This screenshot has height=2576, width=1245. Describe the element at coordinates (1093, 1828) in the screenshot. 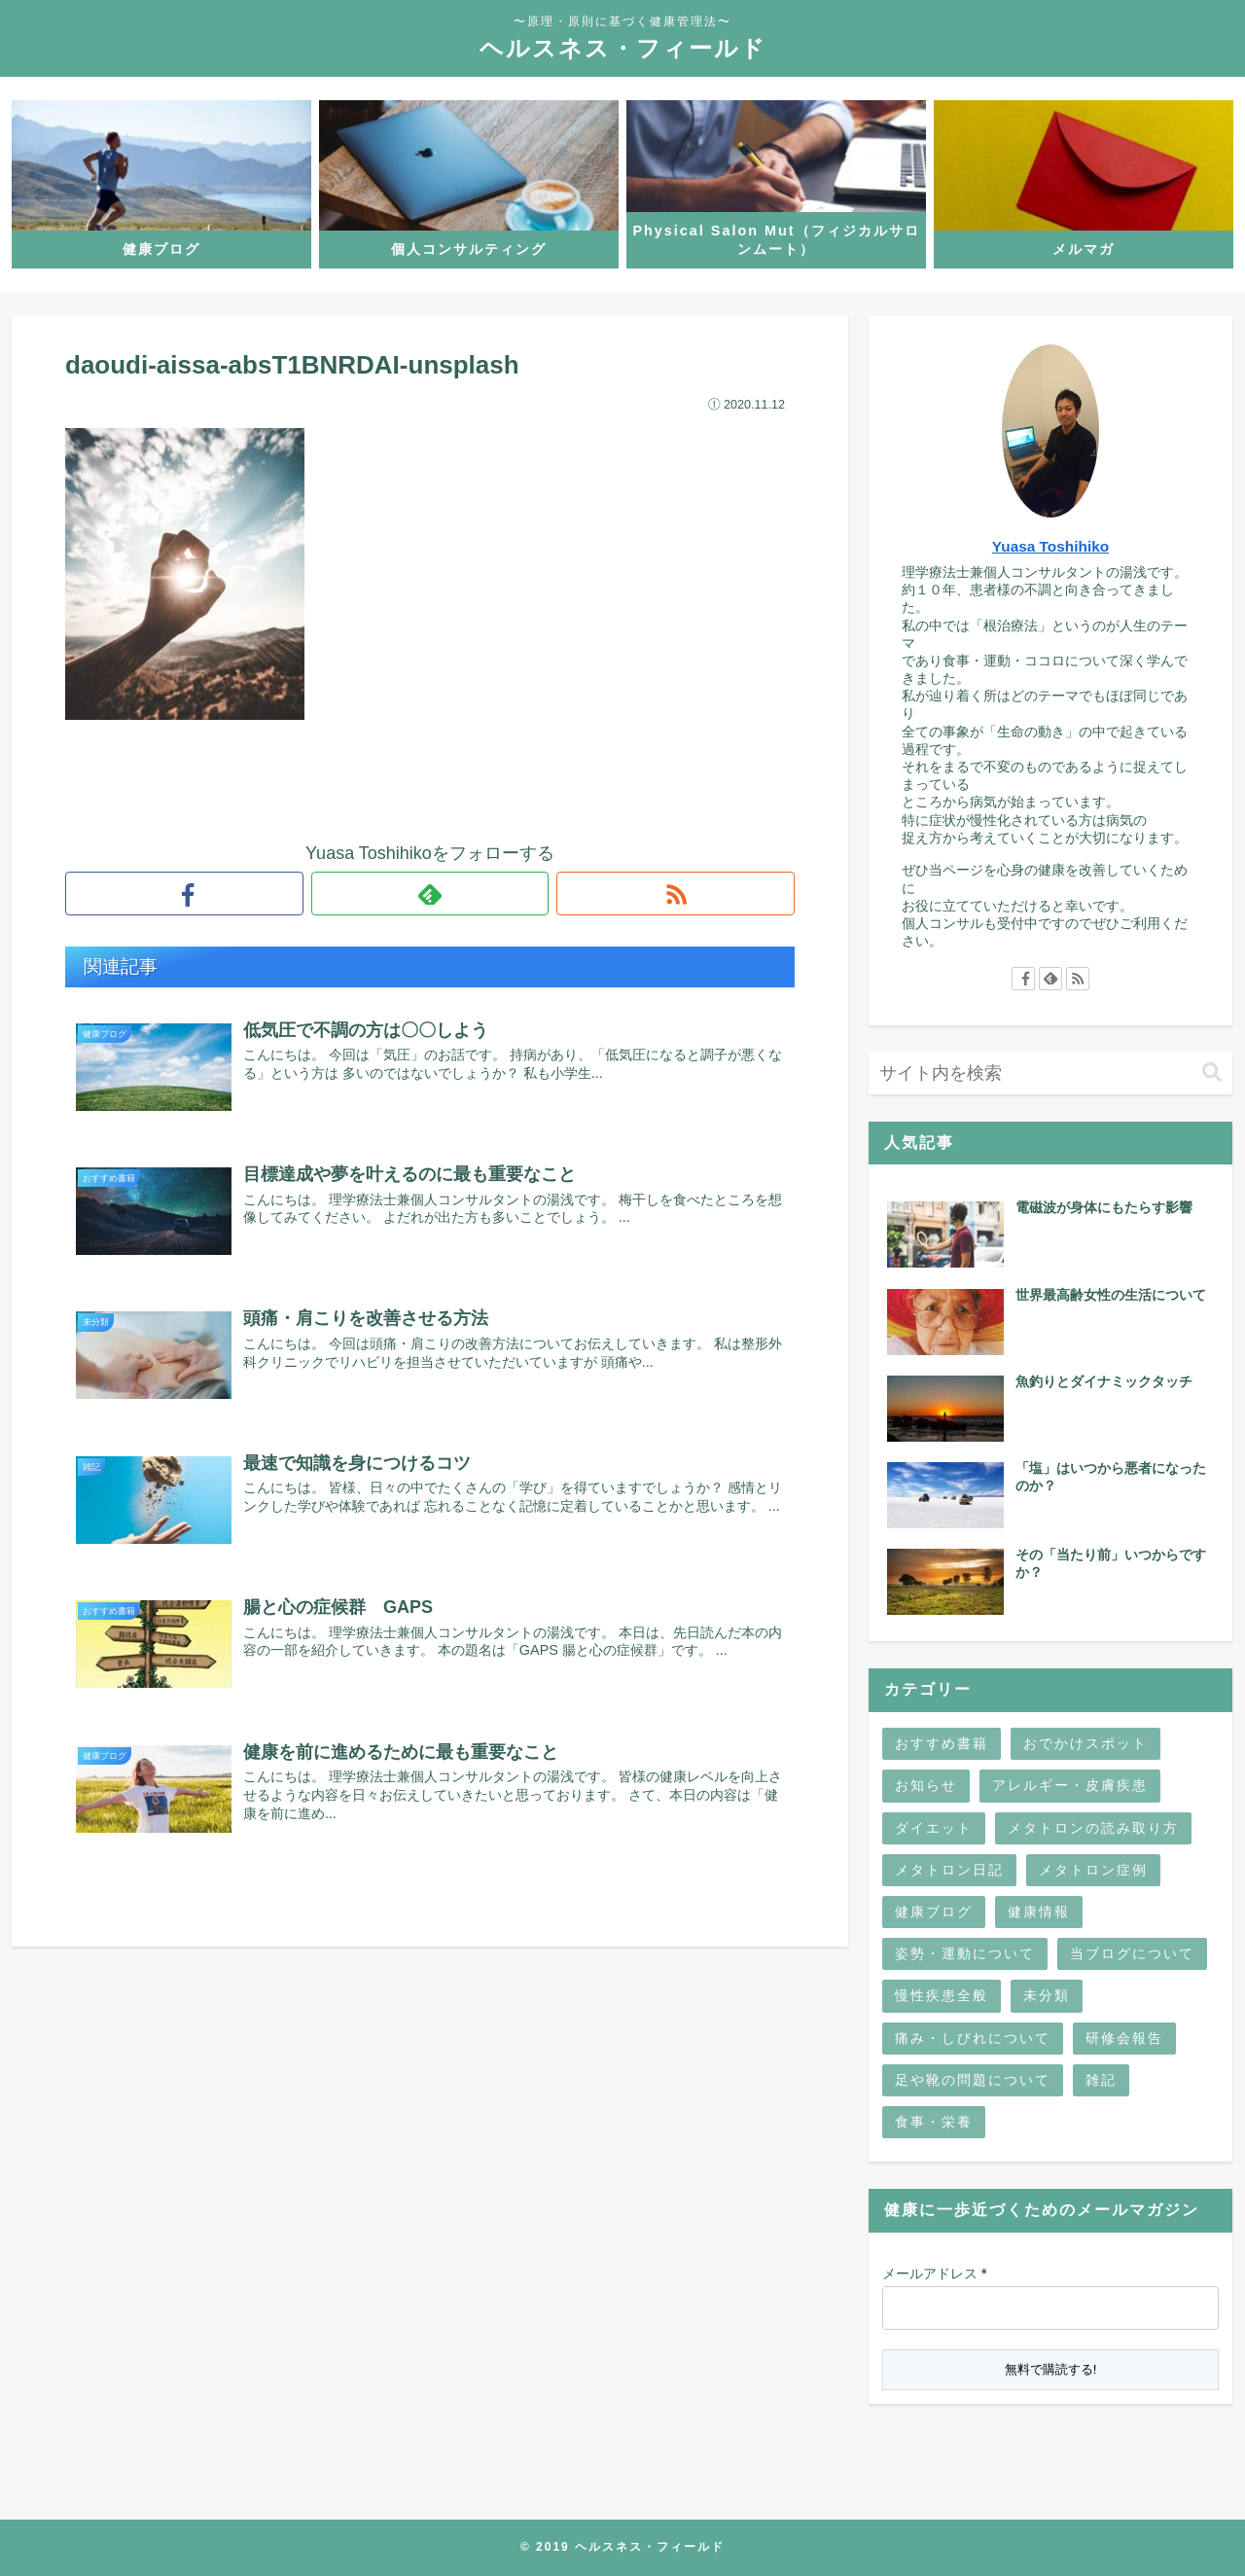

I see `メタトロンの読み取り方` at that location.